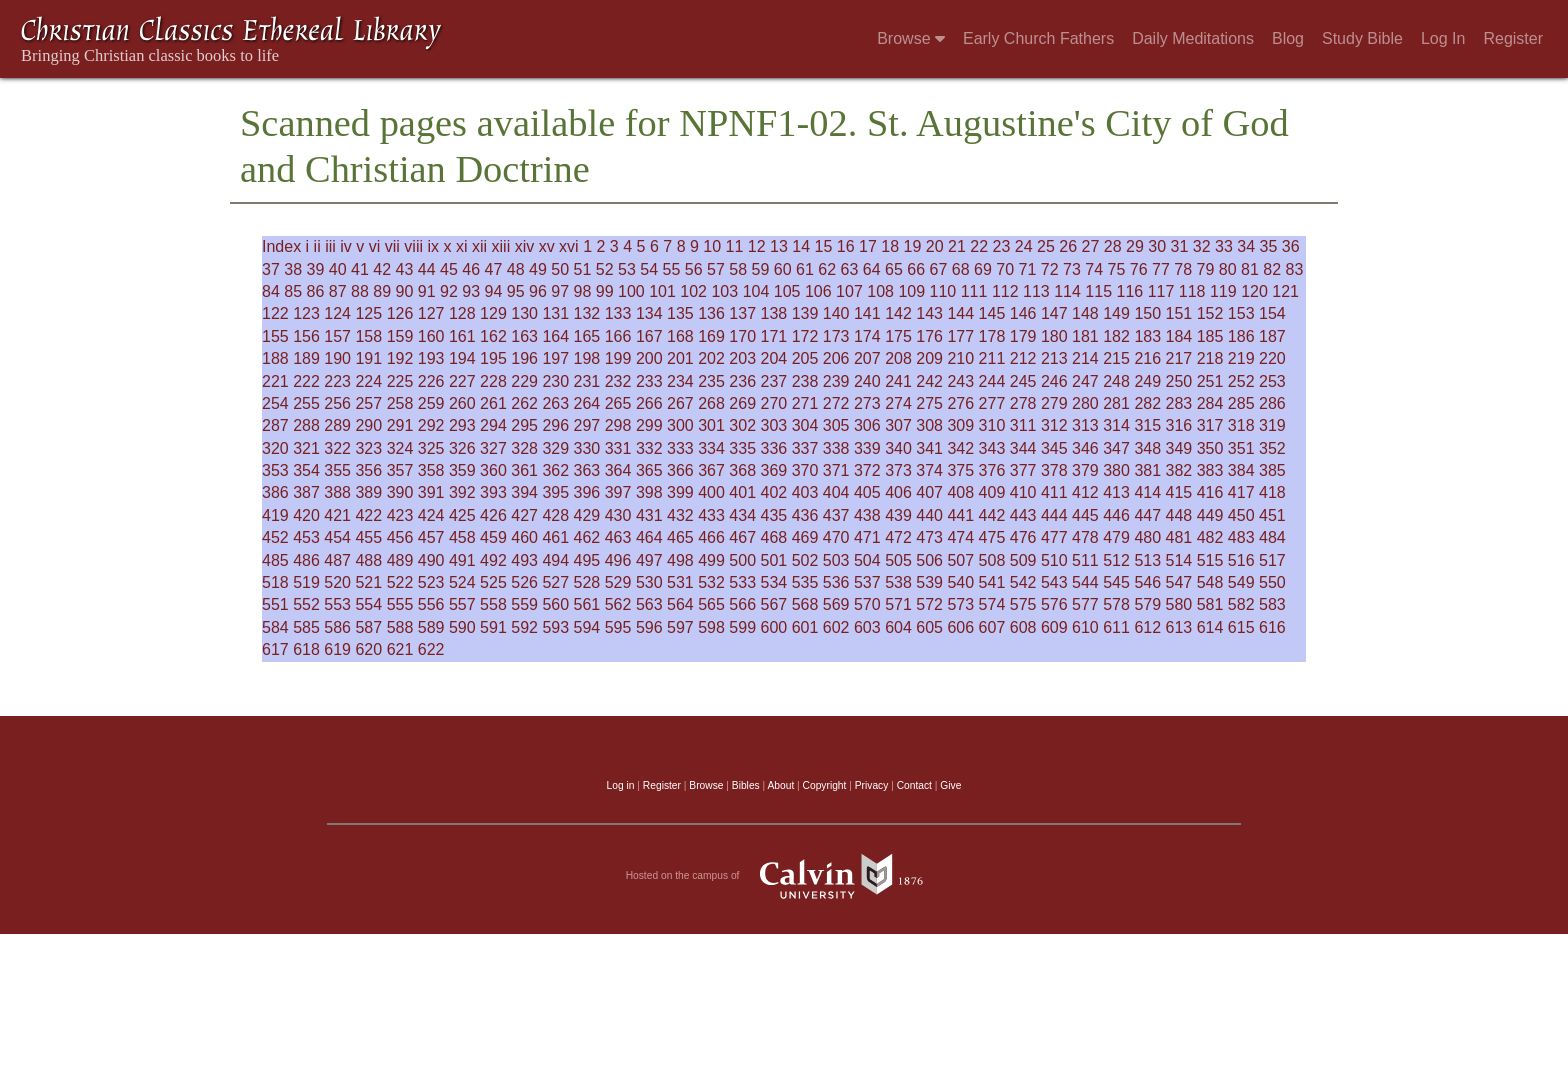 The width and height of the screenshot is (1568, 1080). What do you see at coordinates (783, 269) in the screenshot?
I see `60` at bounding box center [783, 269].